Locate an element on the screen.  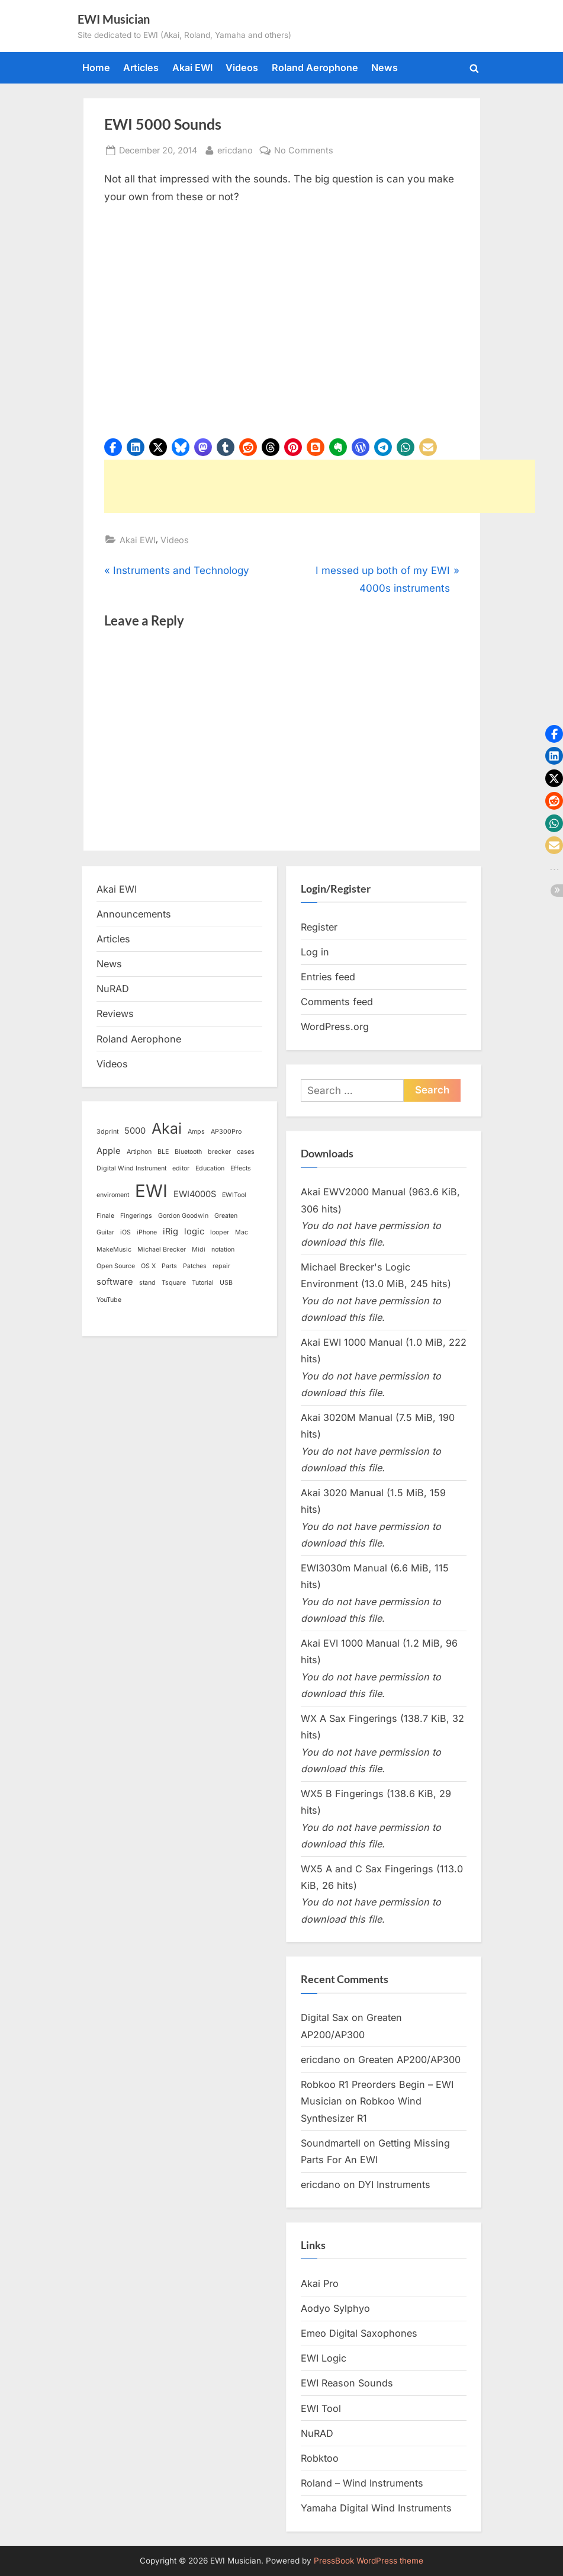
EWI [EWI (13 items)] is located at coordinates (151, 1190).